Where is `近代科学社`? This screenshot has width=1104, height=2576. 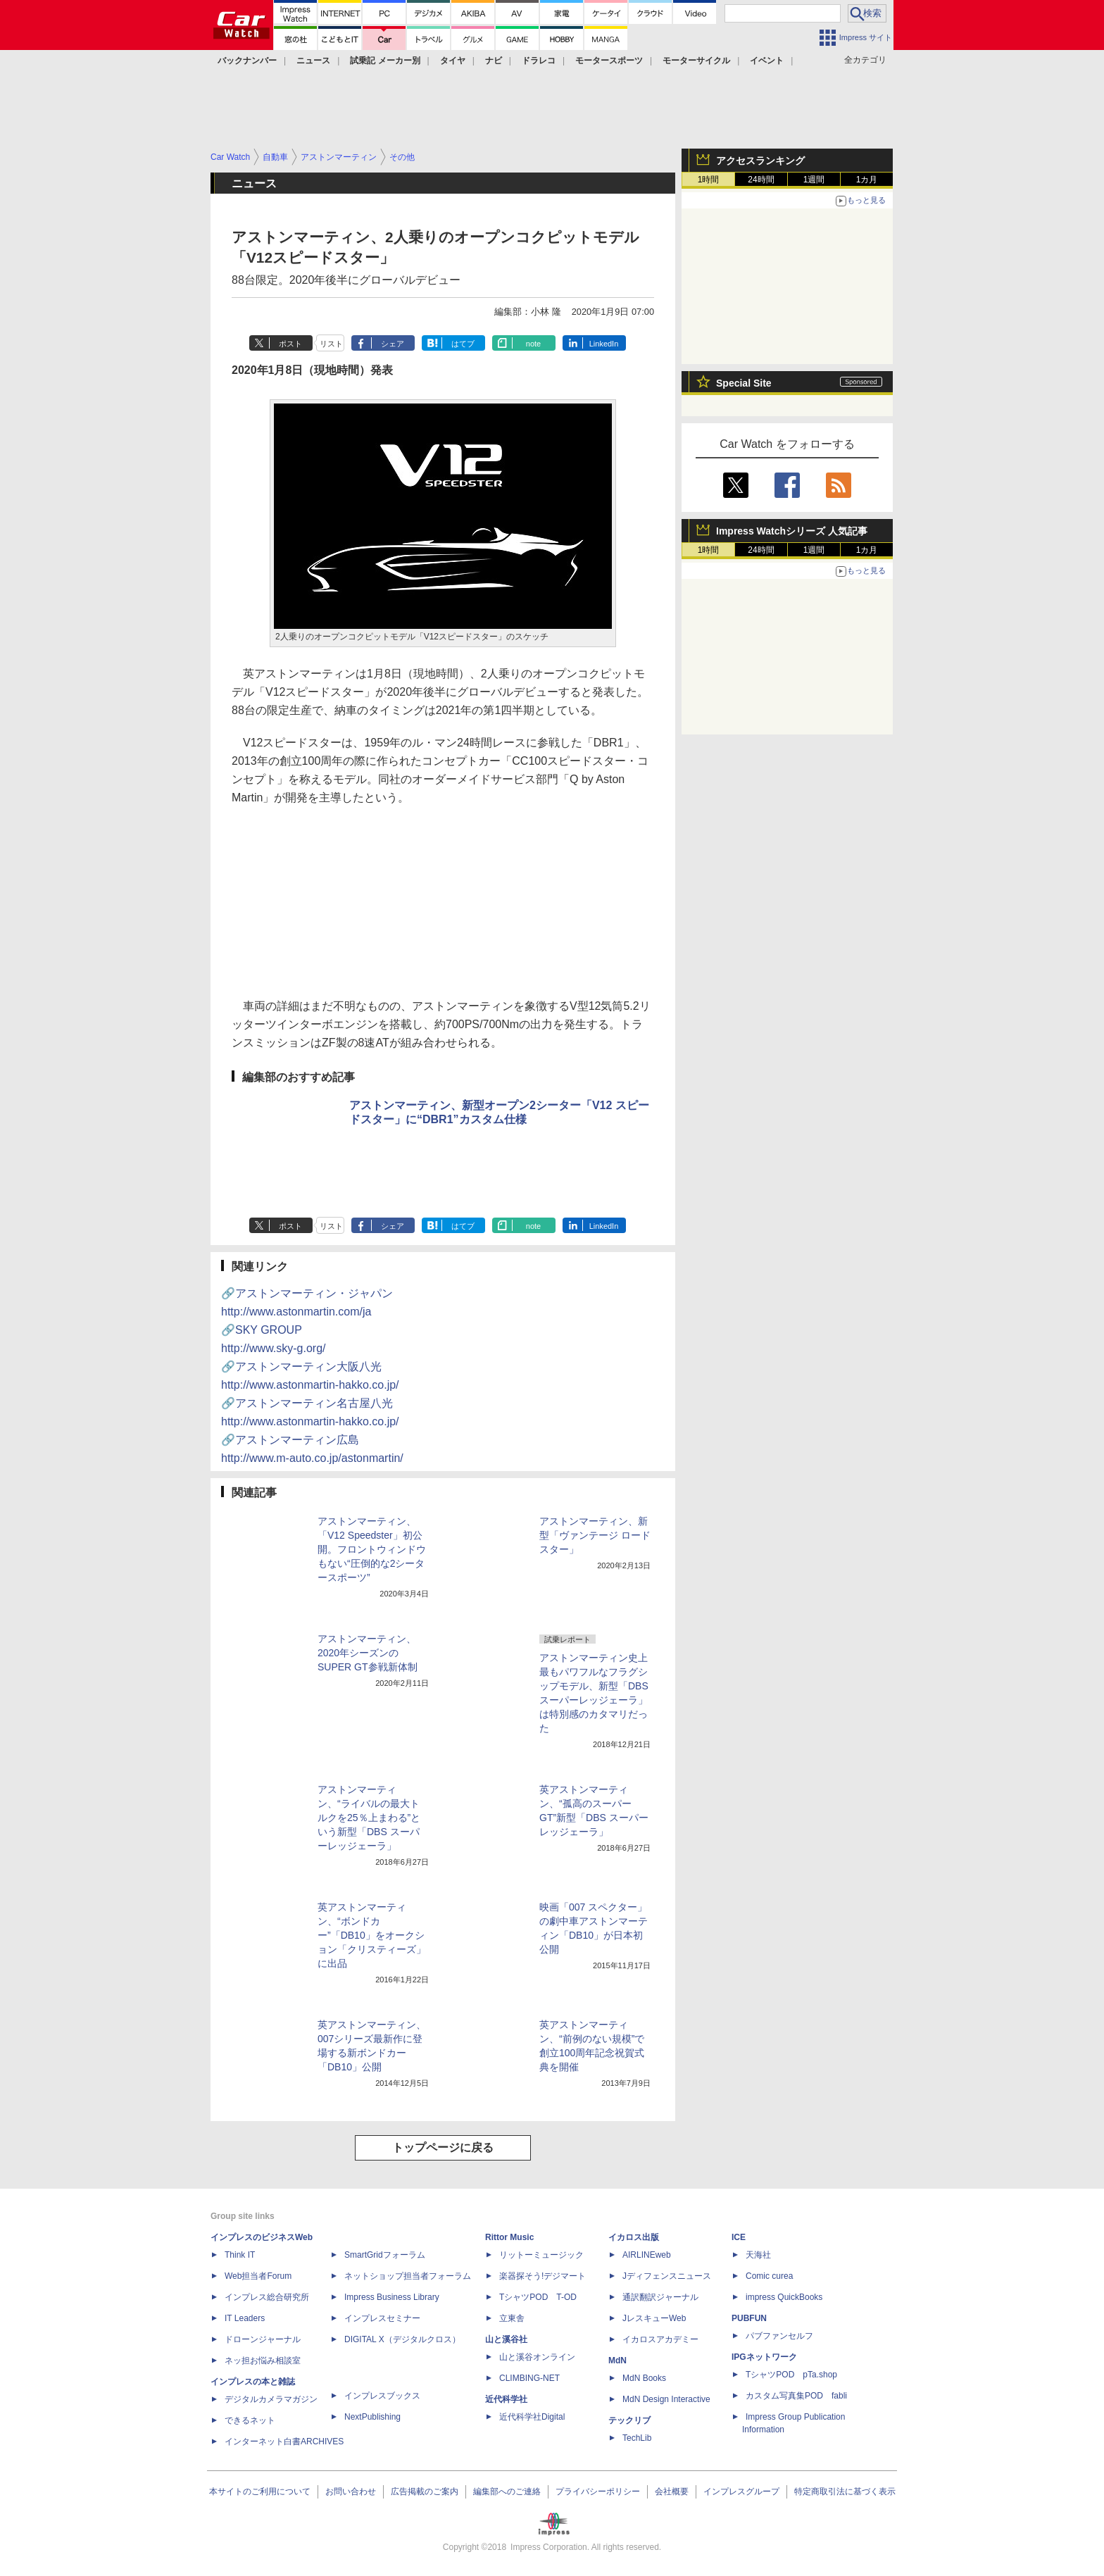
近代科学社 is located at coordinates (506, 2399).